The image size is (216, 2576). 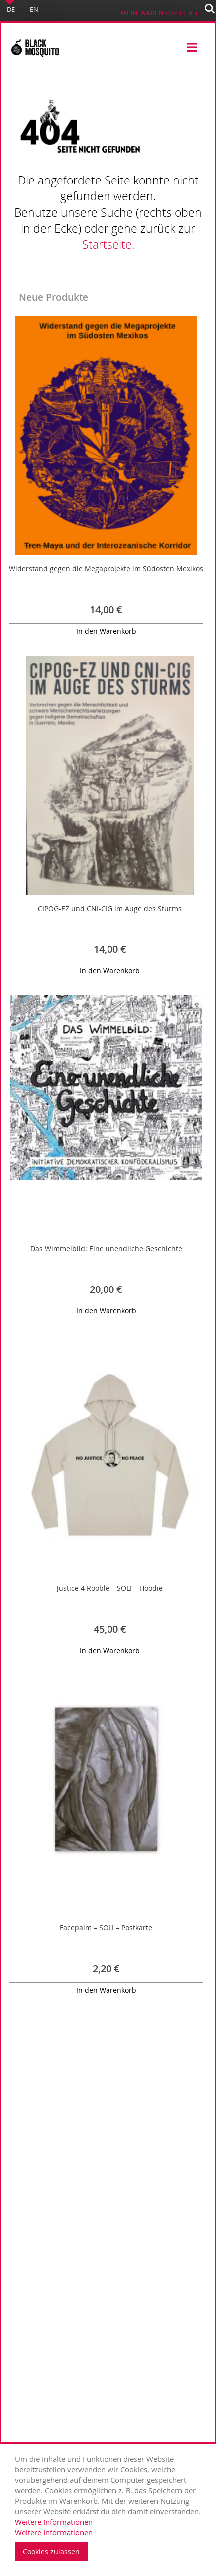 What do you see at coordinates (110, 908) in the screenshot?
I see `CIPOG-EZ und CNI-CIG im Auge des Sturms` at bounding box center [110, 908].